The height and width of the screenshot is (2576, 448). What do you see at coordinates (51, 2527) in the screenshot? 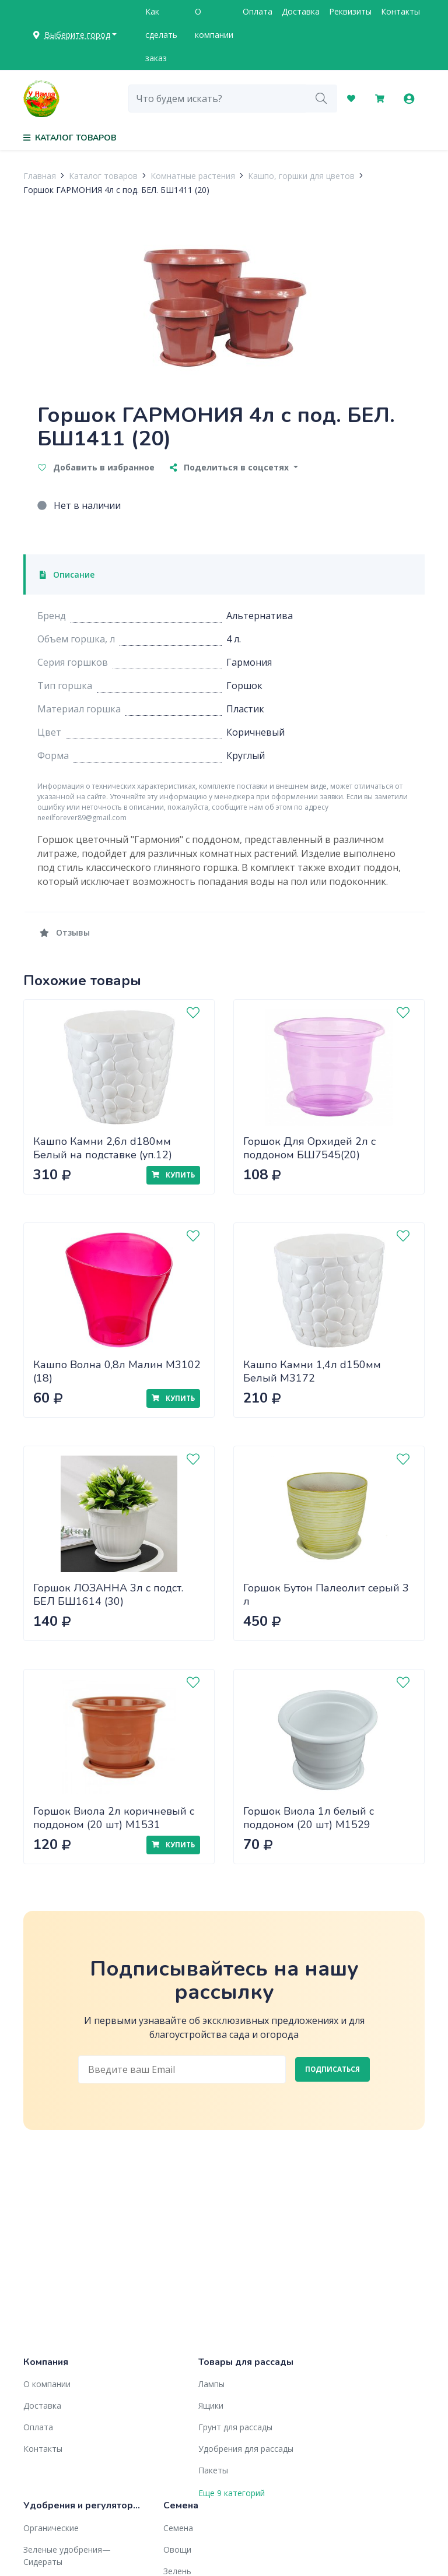
I see `Органические` at bounding box center [51, 2527].